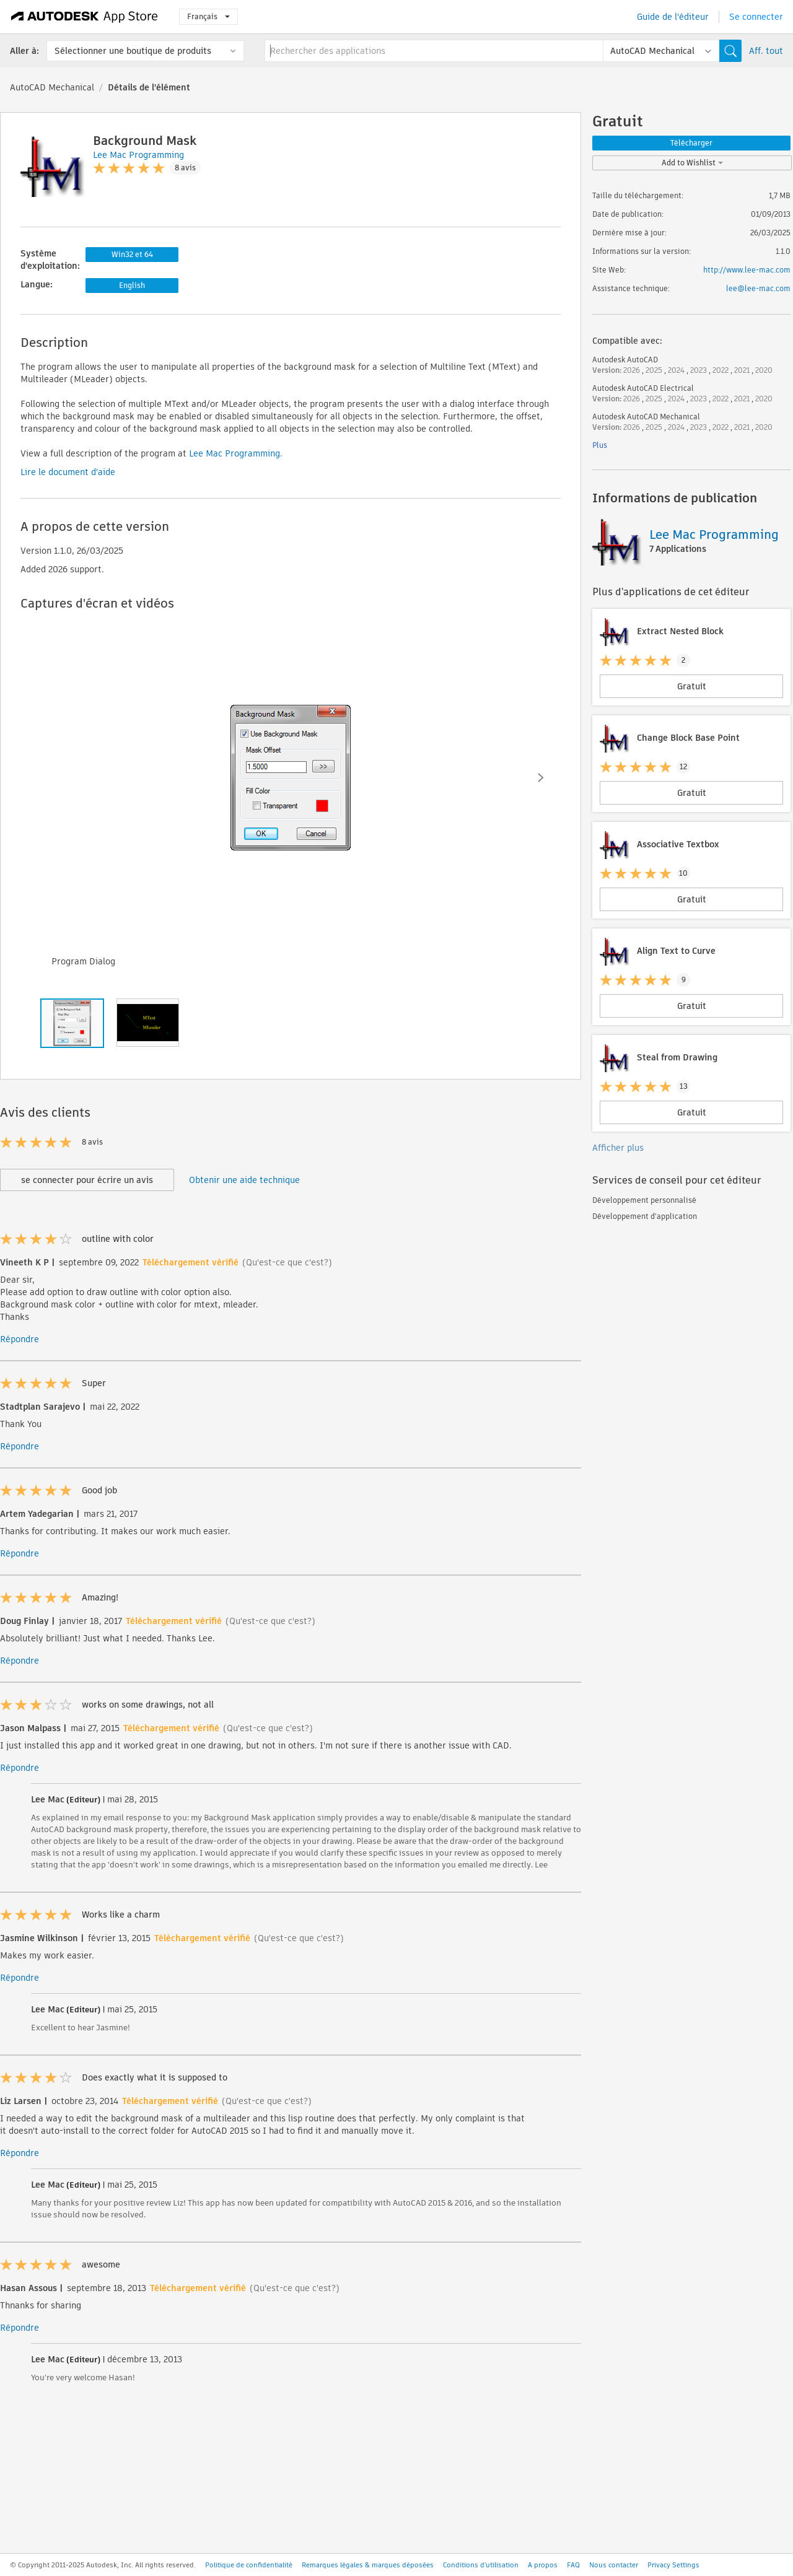  What do you see at coordinates (133, 51) in the screenshot?
I see `Sélectionner une boutique de produits` at bounding box center [133, 51].